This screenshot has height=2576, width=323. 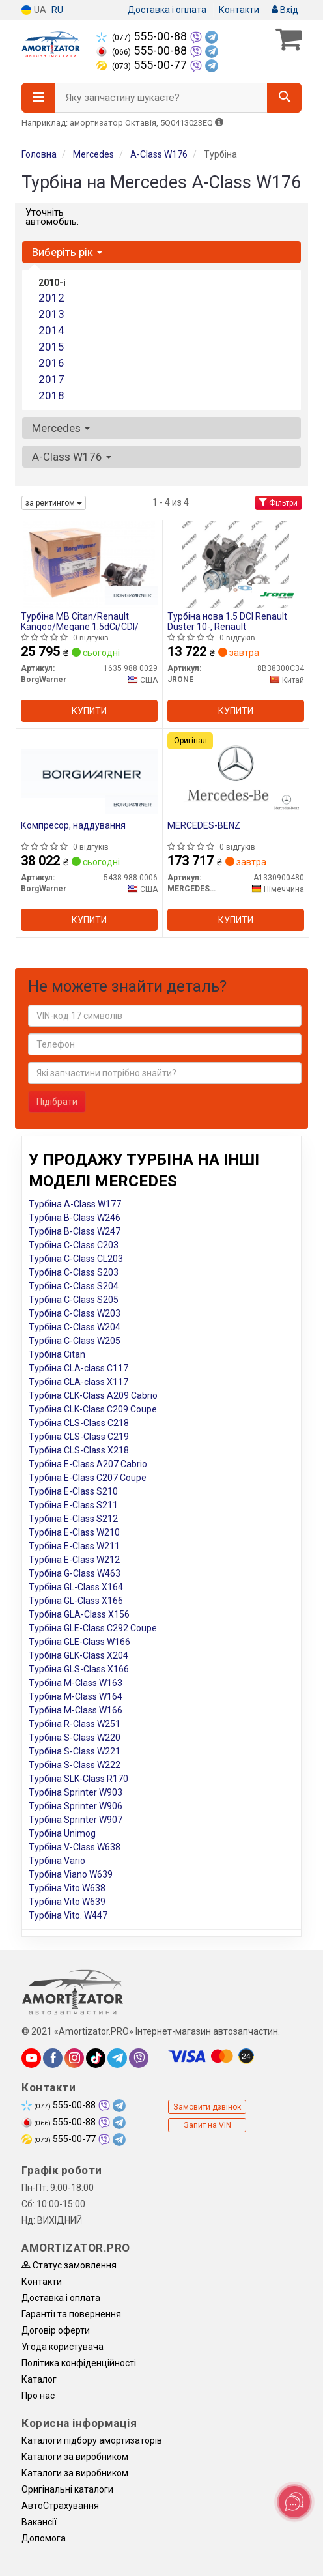 What do you see at coordinates (67, 2489) in the screenshot?
I see `Оригінальні каталоги` at bounding box center [67, 2489].